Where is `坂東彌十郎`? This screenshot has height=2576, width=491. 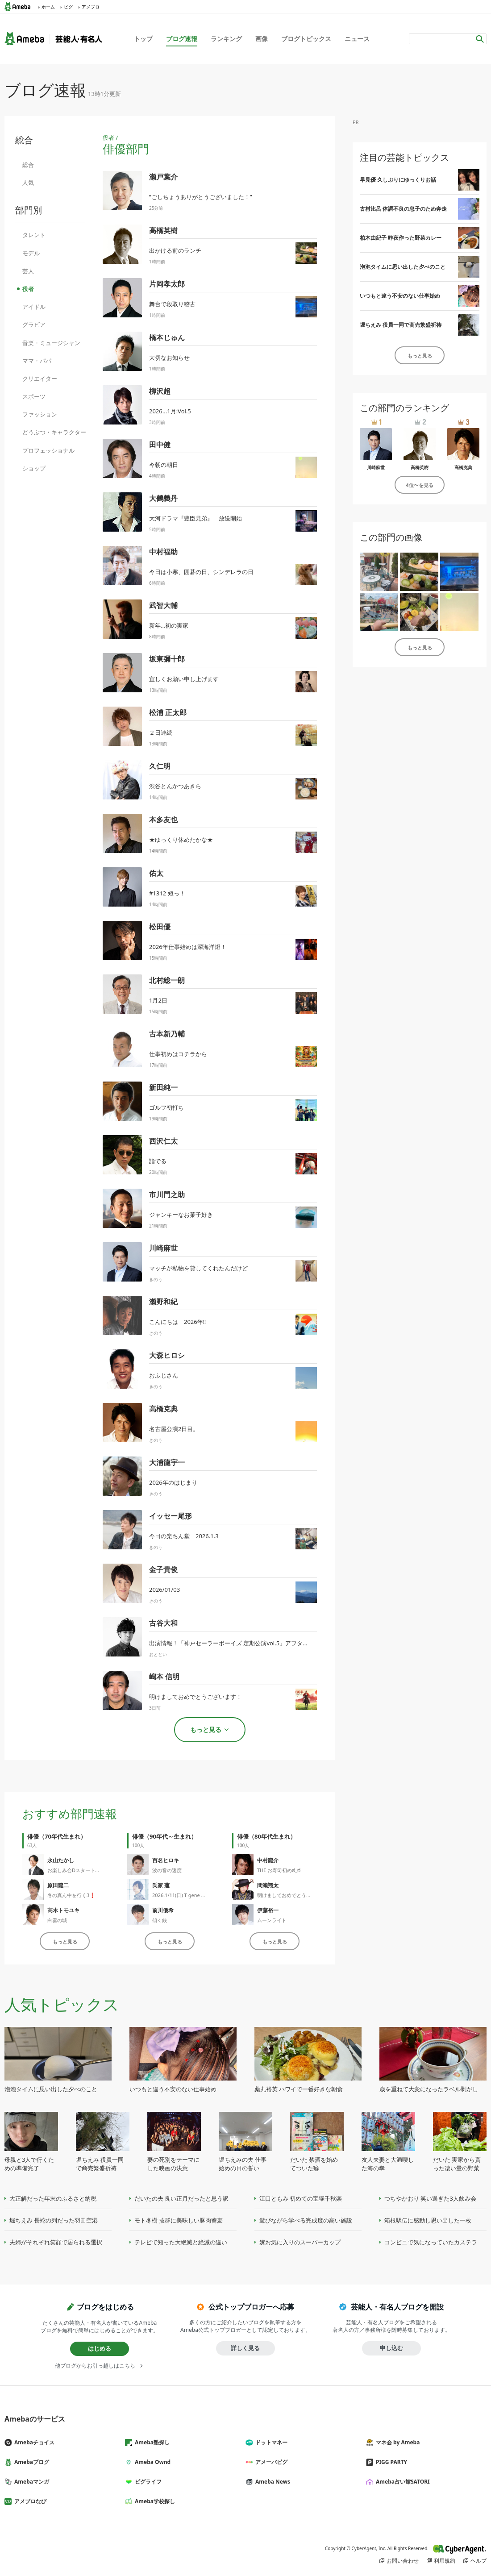
坂東彌十郎 is located at coordinates (167, 659).